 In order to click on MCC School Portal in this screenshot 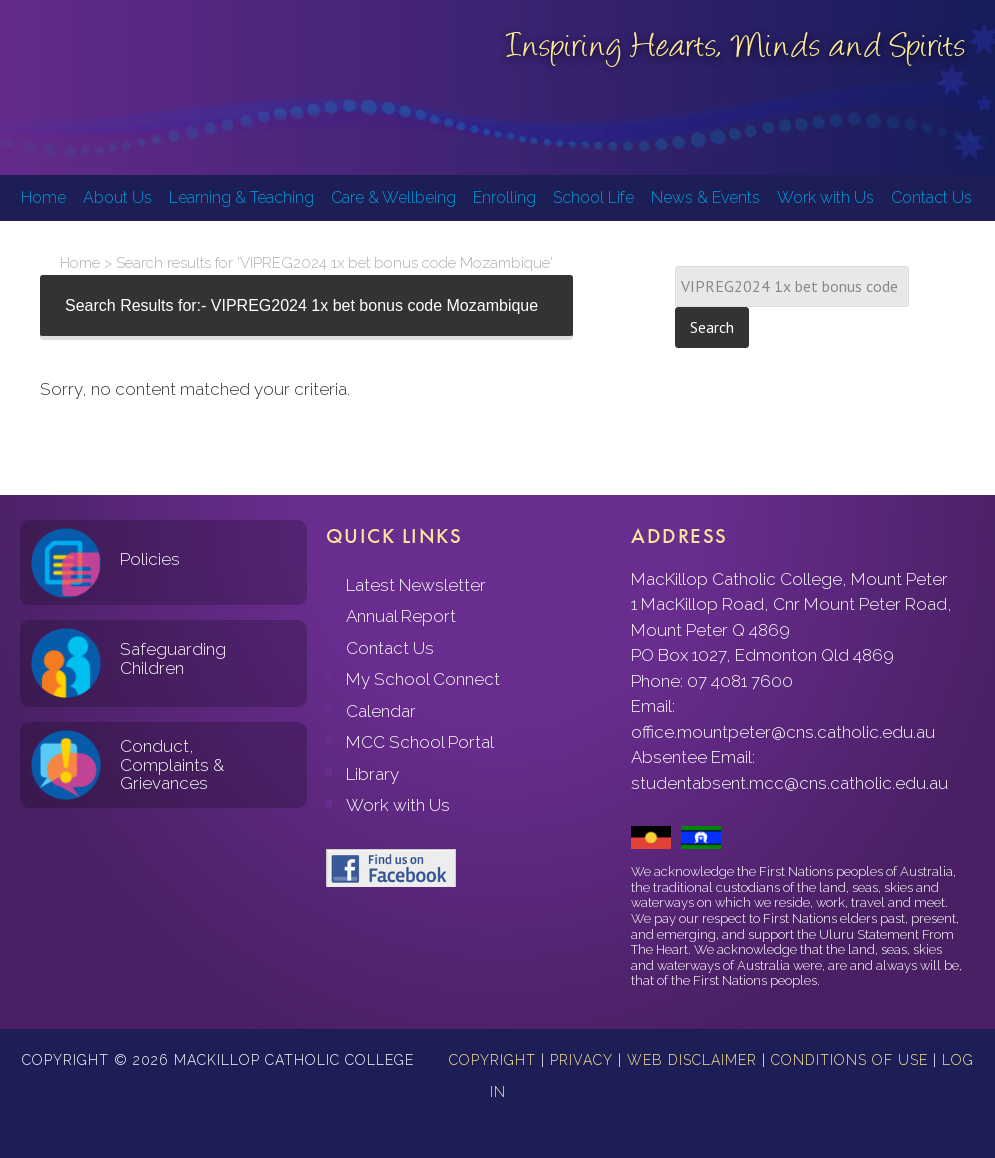, I will do `click(420, 742)`.